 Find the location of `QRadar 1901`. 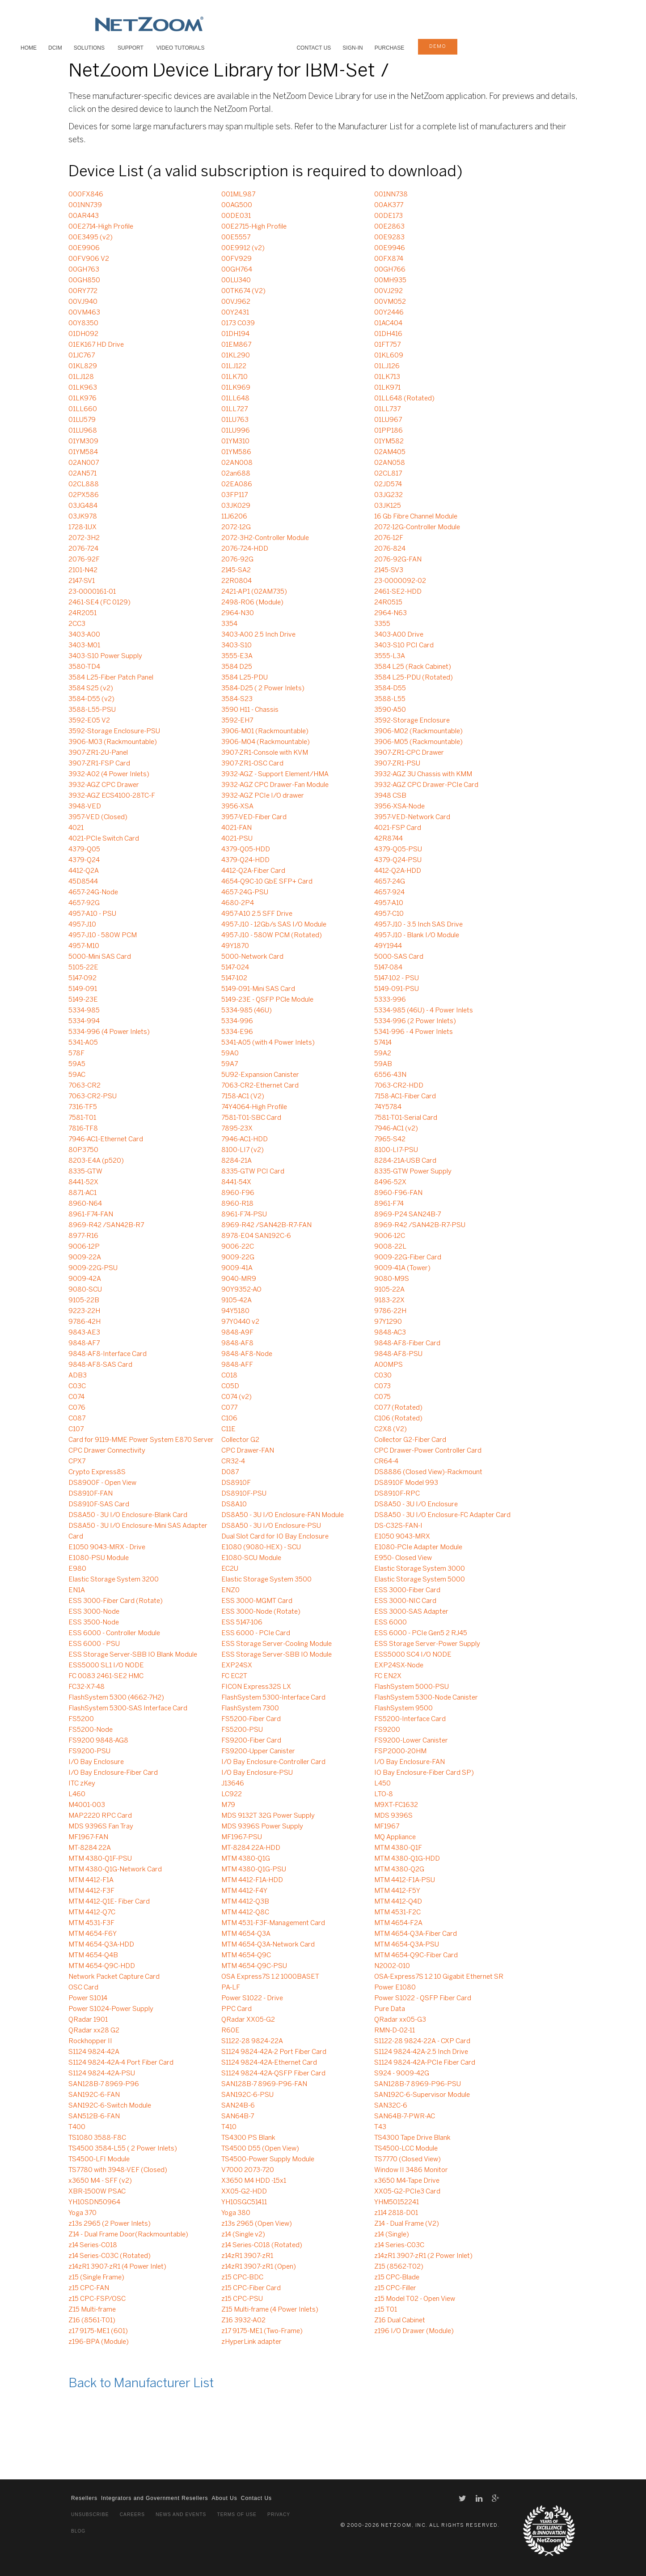

QRadar 1901 is located at coordinates (88, 2020).